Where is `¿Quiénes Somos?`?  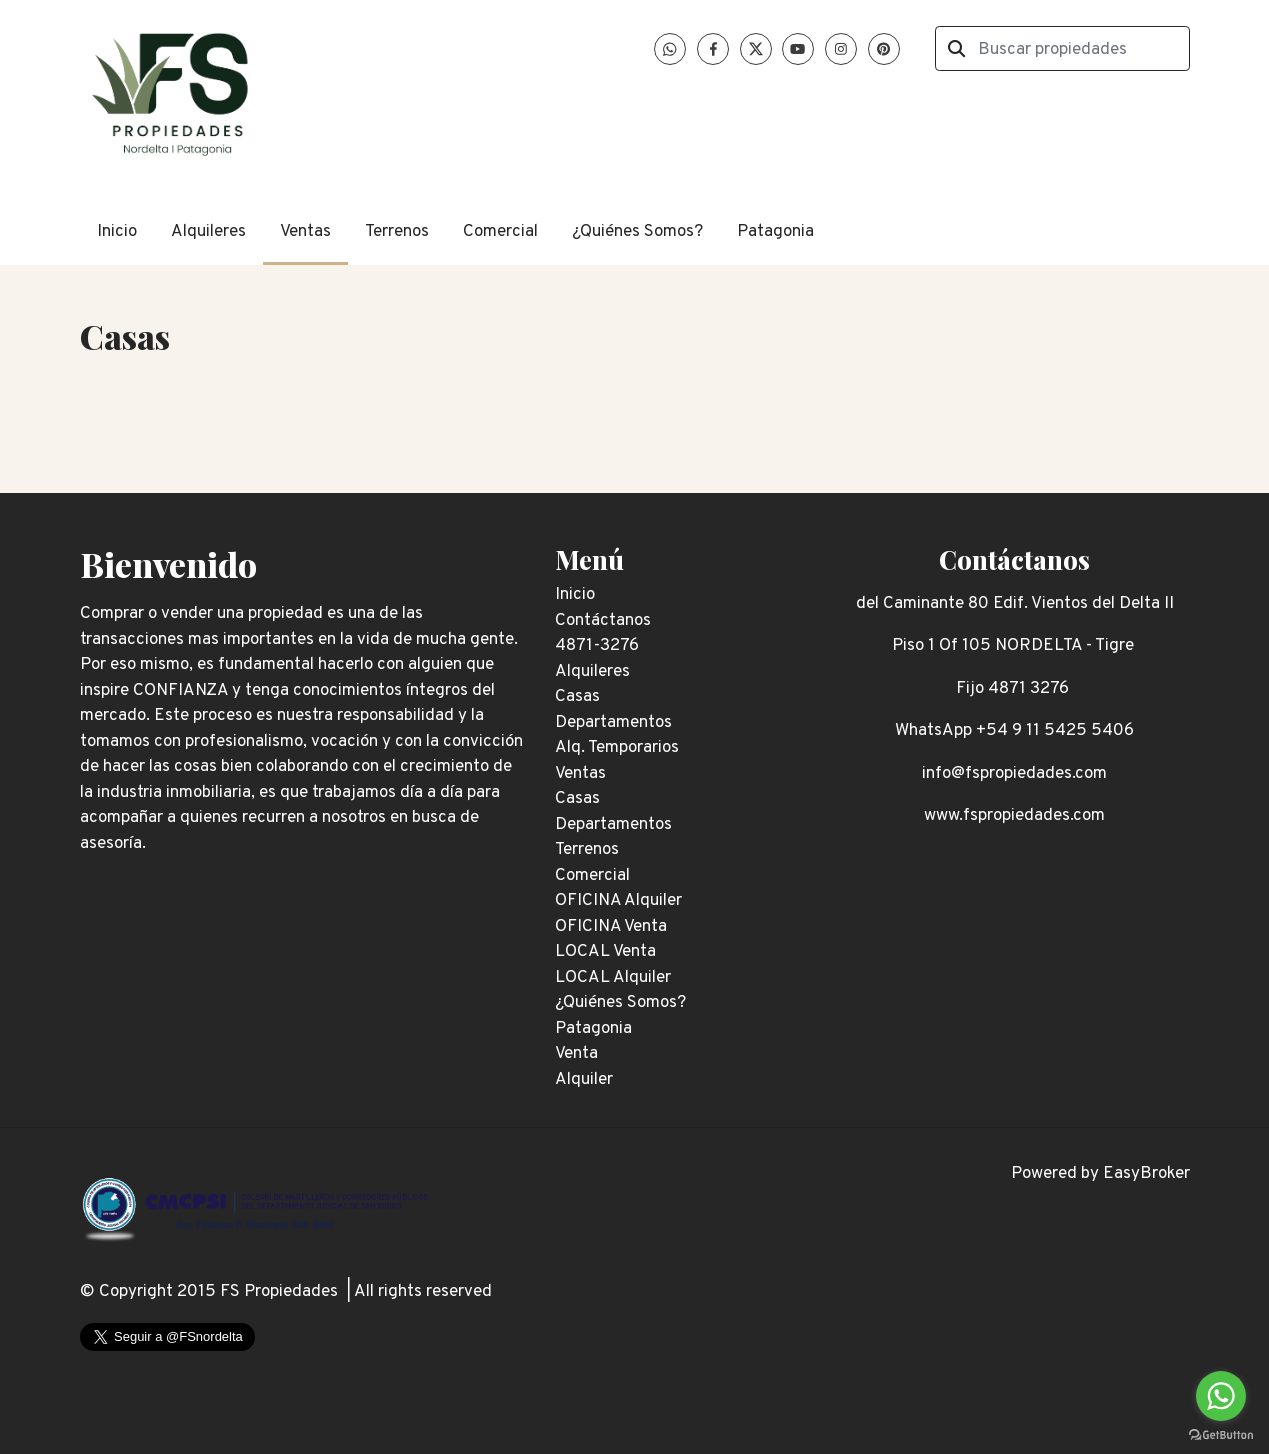
¿Quiénes Somos? is located at coordinates (637, 232).